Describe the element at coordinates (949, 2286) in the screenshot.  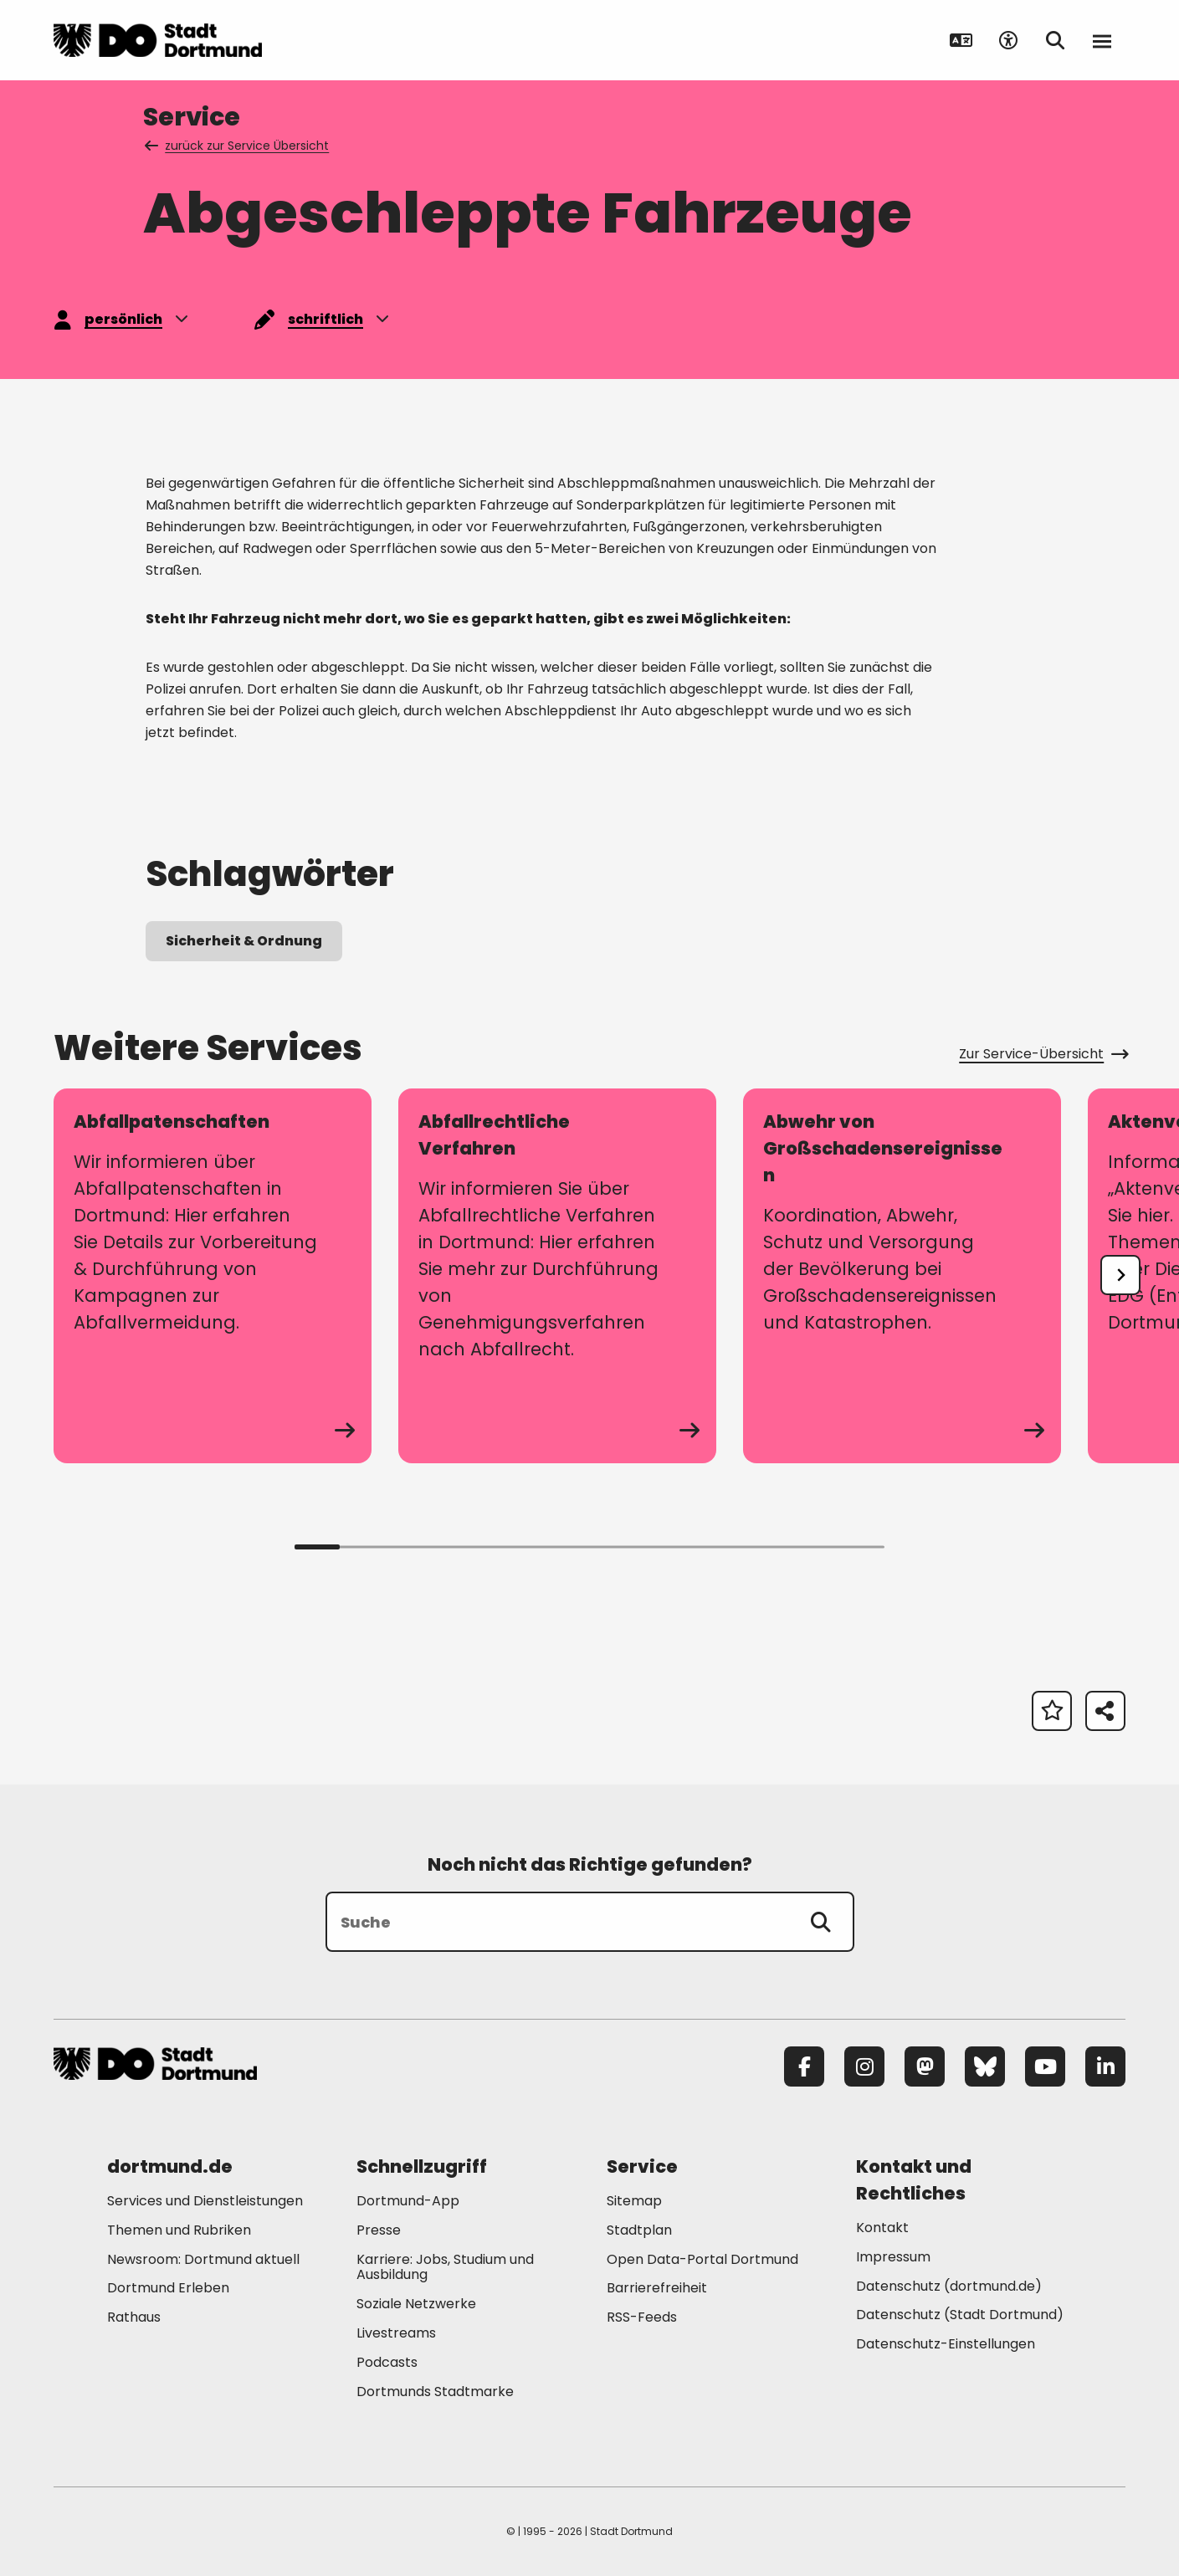
I see `Datenschutz (dortmund.de) [Mehr zu "Datenschutz (dortmund.de)"]` at that location.